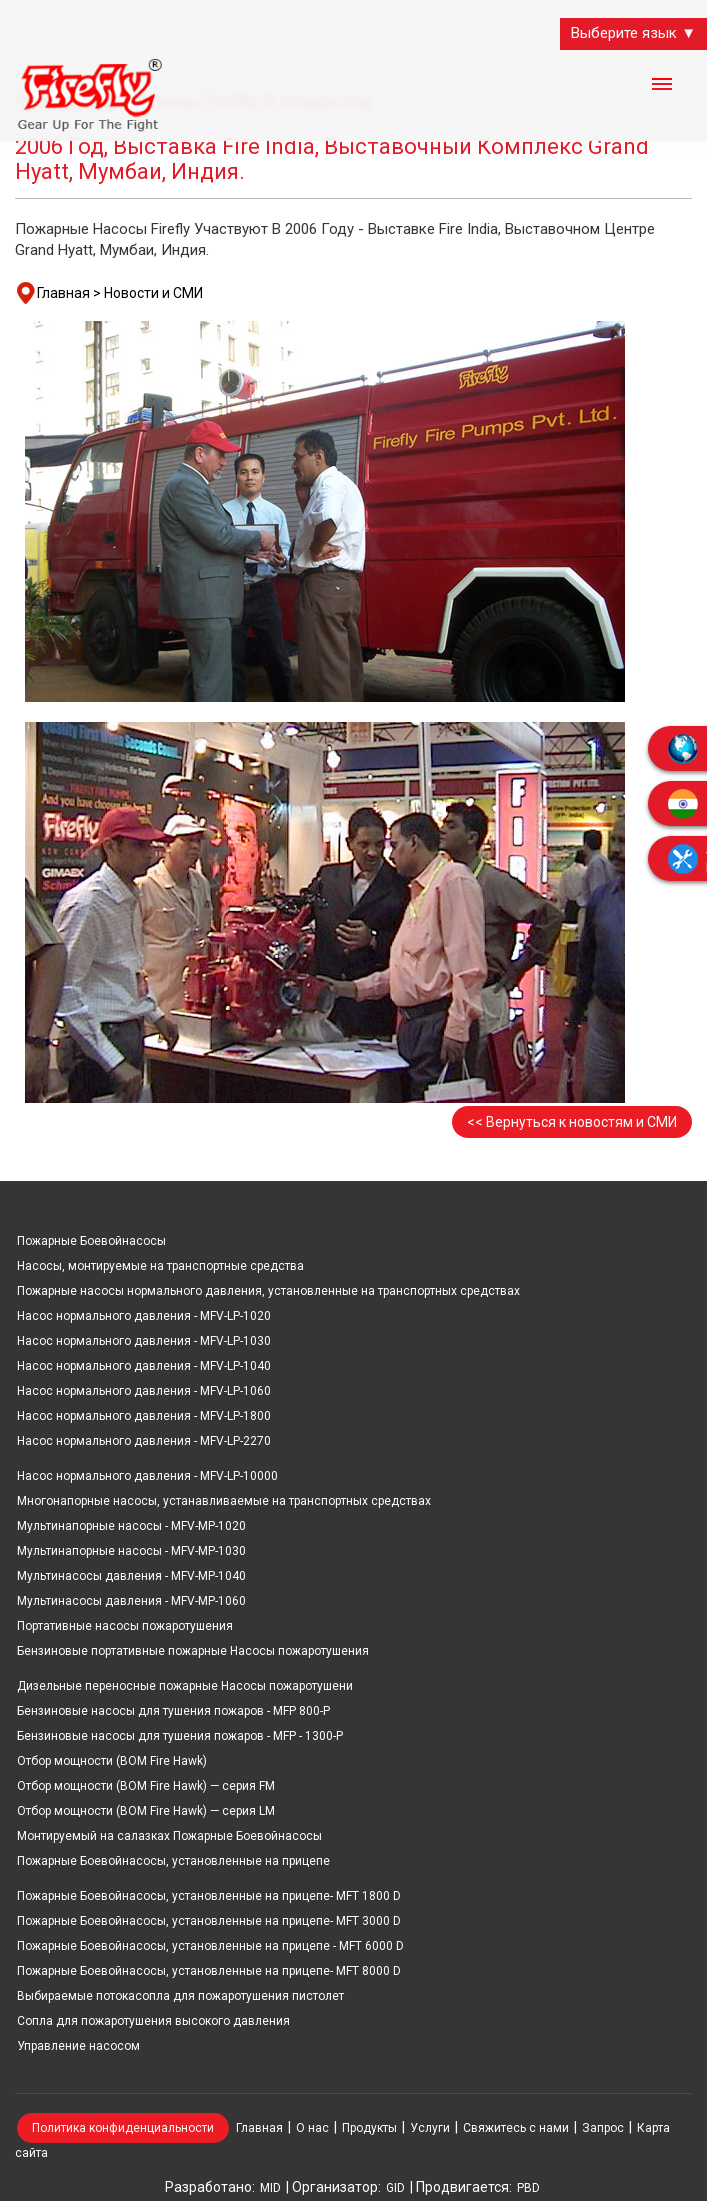 The image size is (707, 2201). I want to click on Насос нормального давления - MFV-LP-2270, so click(144, 1441).